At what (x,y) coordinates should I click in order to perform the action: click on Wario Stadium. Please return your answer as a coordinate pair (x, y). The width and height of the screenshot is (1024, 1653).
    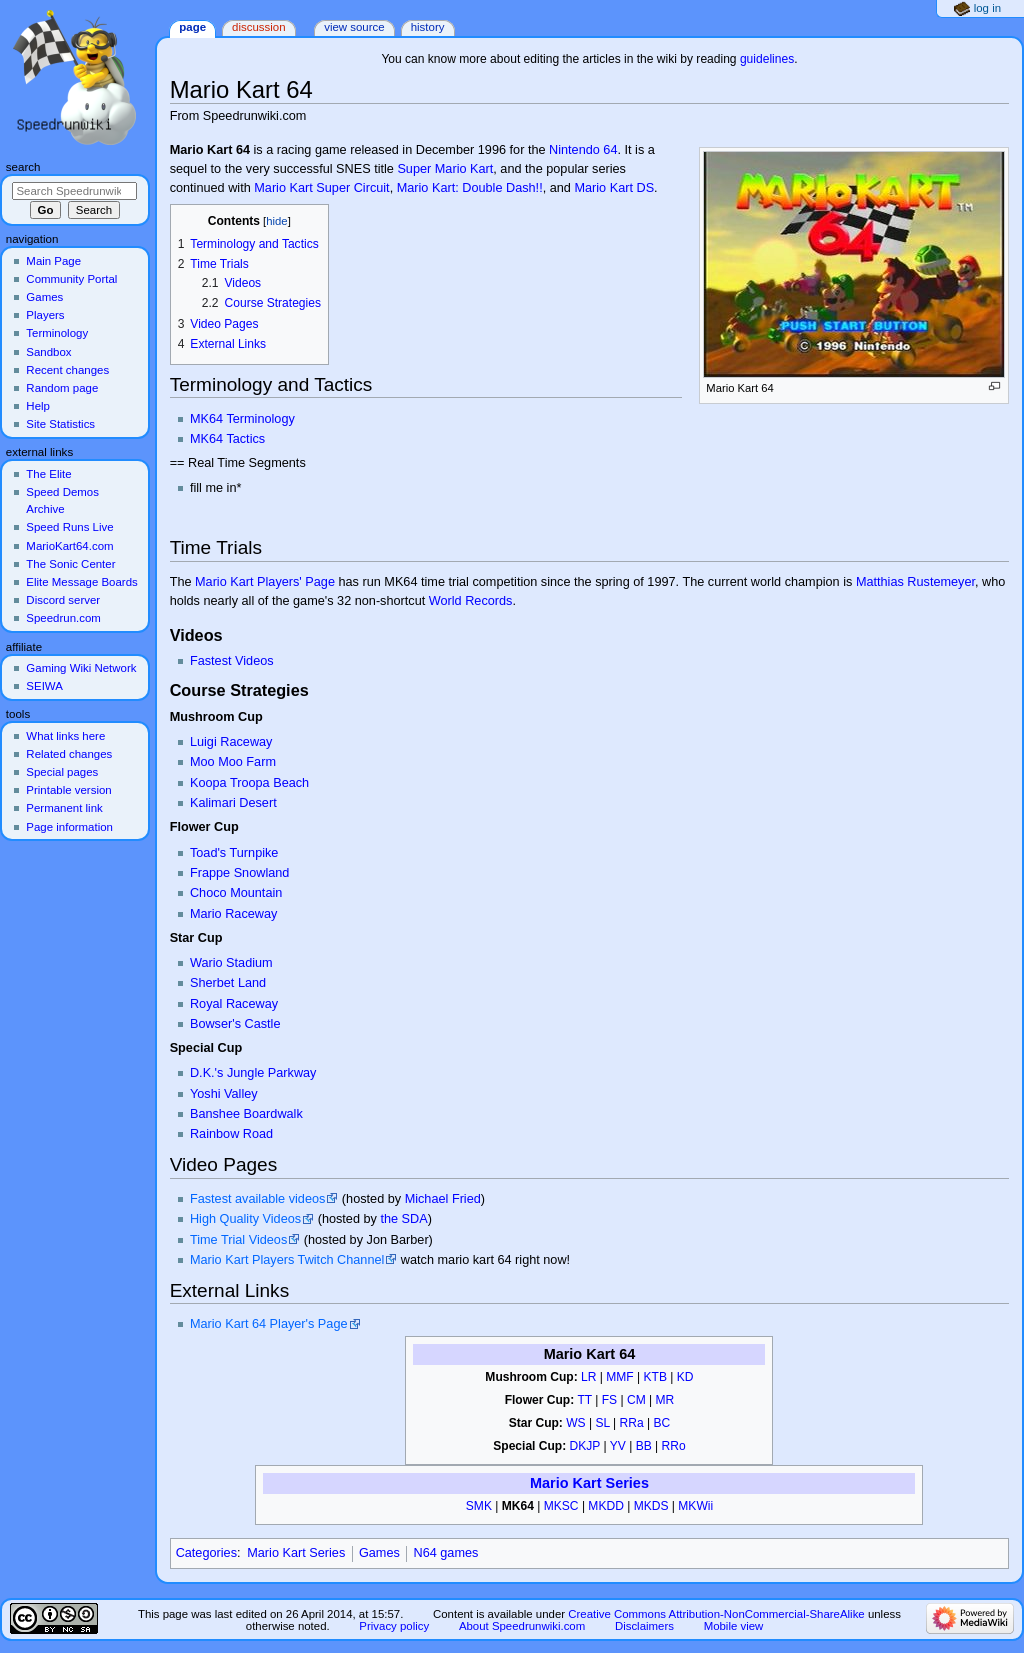
    Looking at the image, I should click on (231, 963).